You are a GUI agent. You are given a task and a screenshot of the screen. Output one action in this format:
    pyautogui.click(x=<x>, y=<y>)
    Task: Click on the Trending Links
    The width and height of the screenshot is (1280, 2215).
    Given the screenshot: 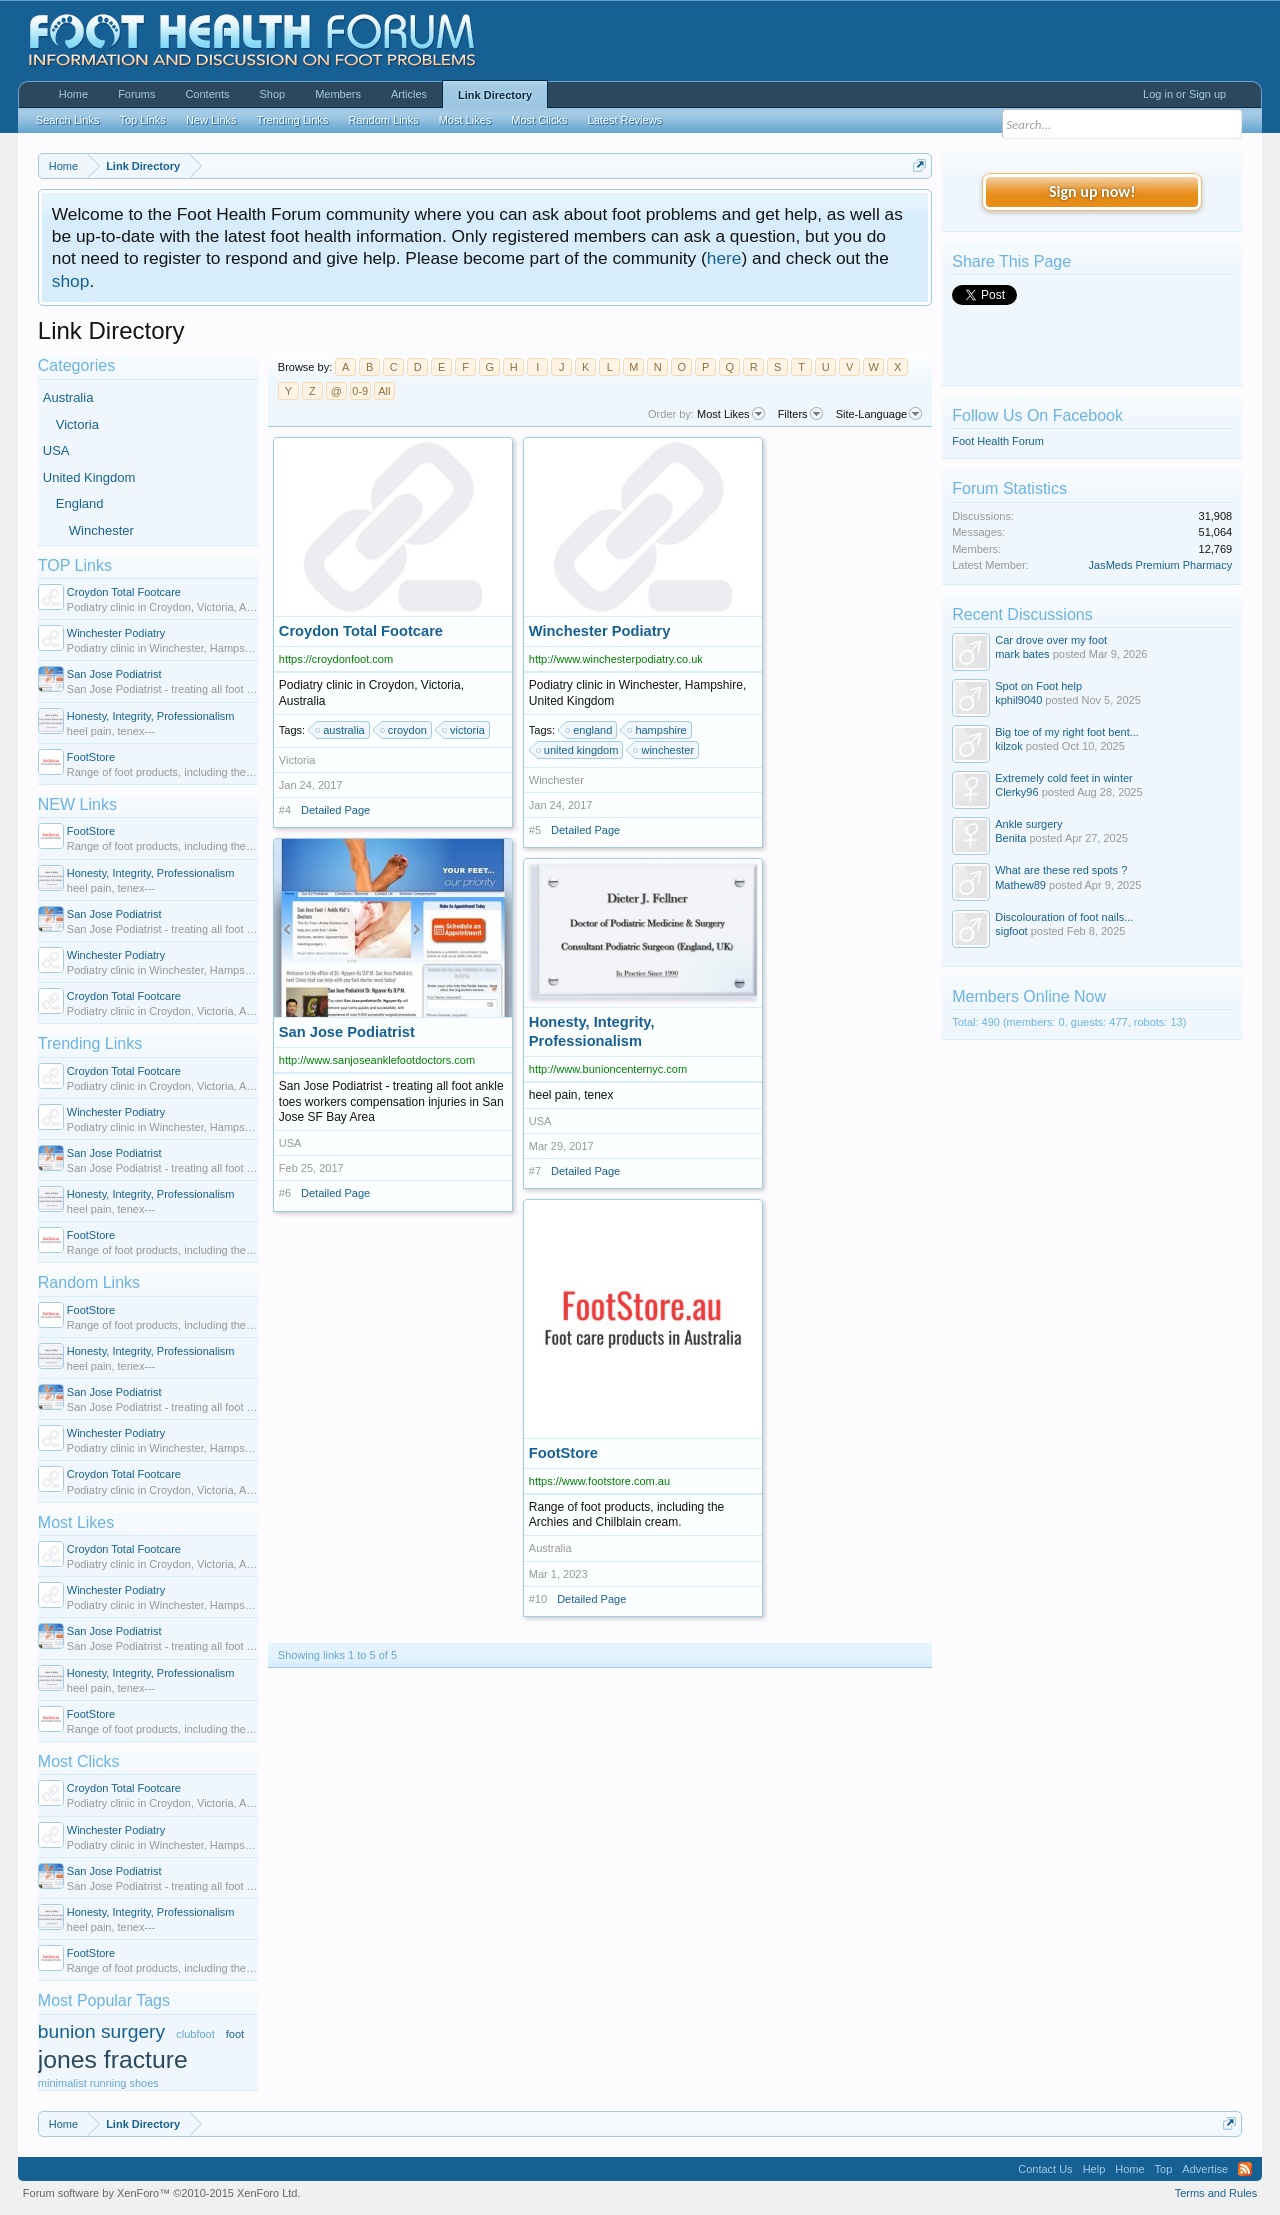 What is the action you would take?
    pyautogui.click(x=90, y=1043)
    